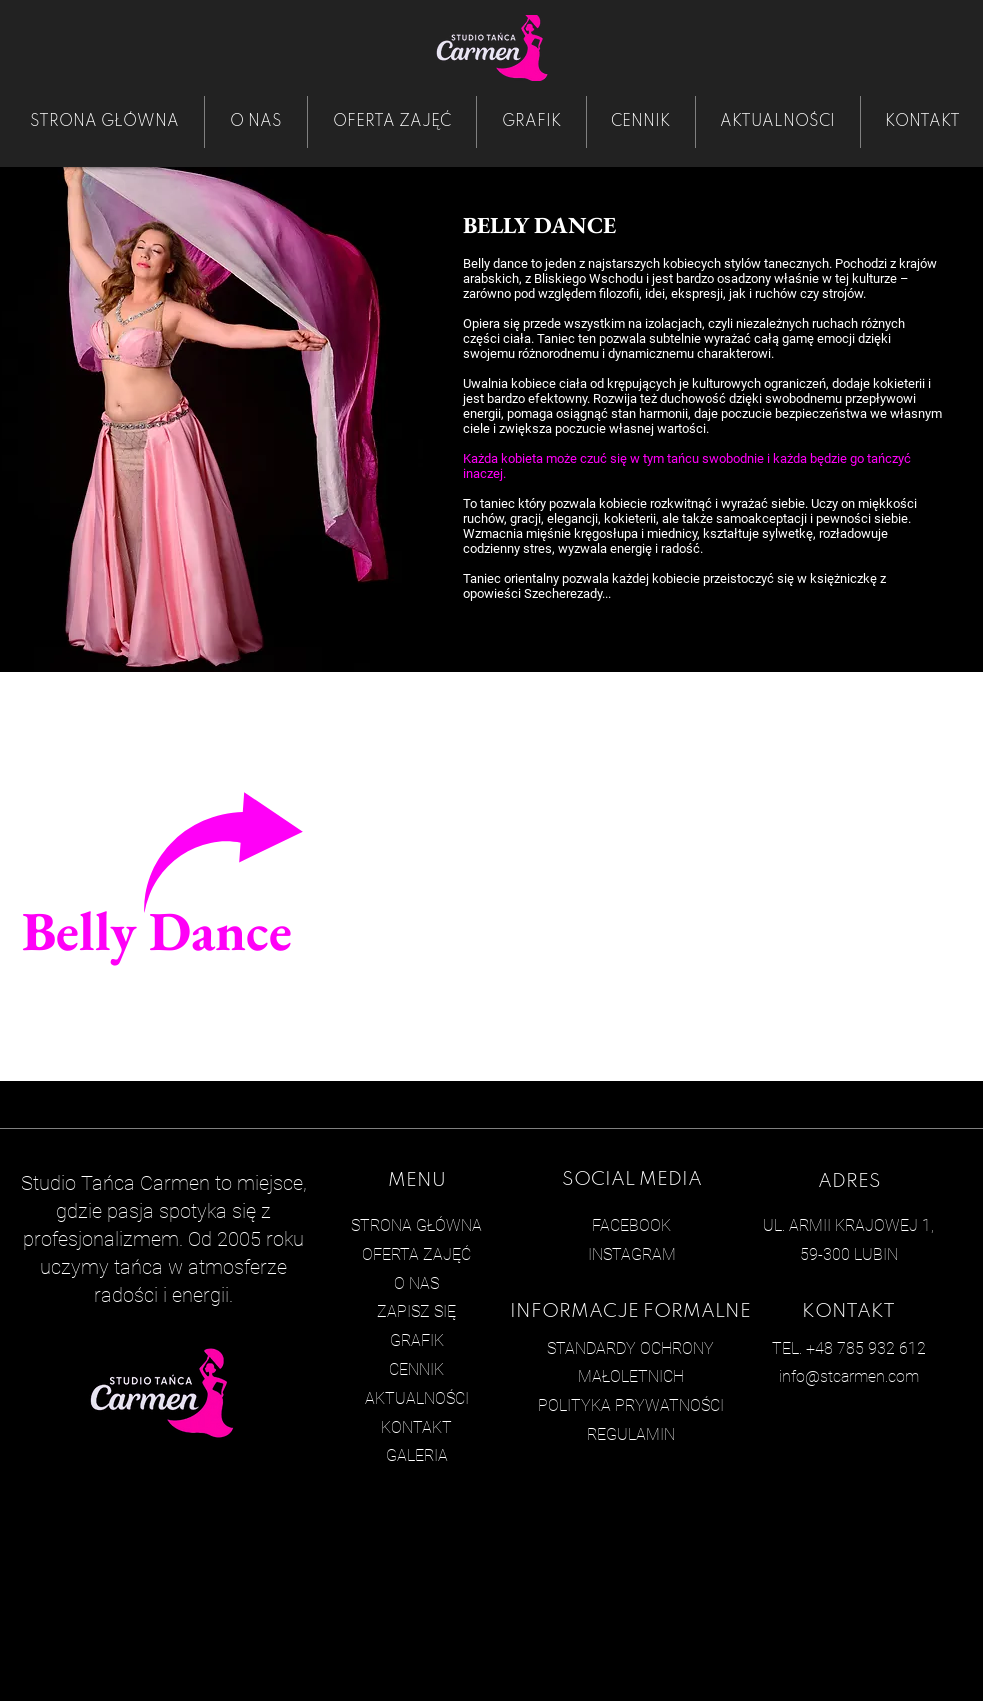 This screenshot has width=983, height=1701. I want to click on O NAS, so click(416, 1283).